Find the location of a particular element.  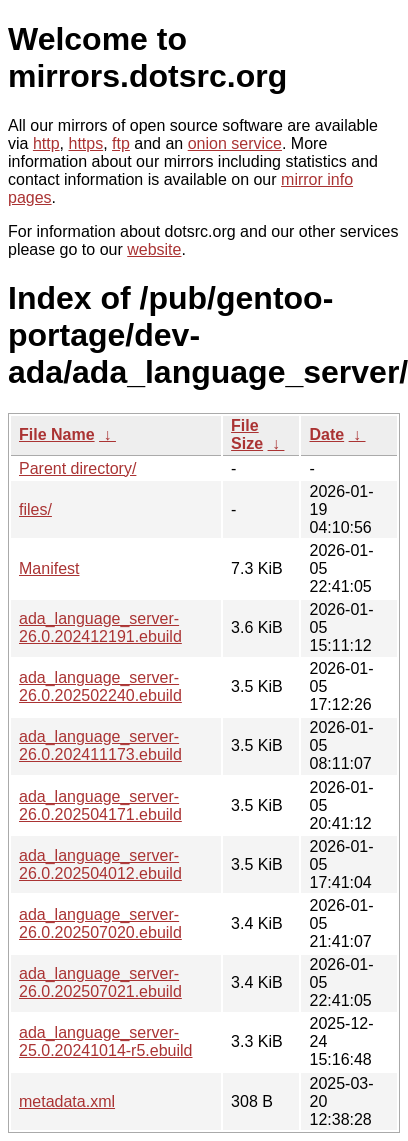

ada_language_server-26.0.202507020.ebuild is located at coordinates (100, 923).